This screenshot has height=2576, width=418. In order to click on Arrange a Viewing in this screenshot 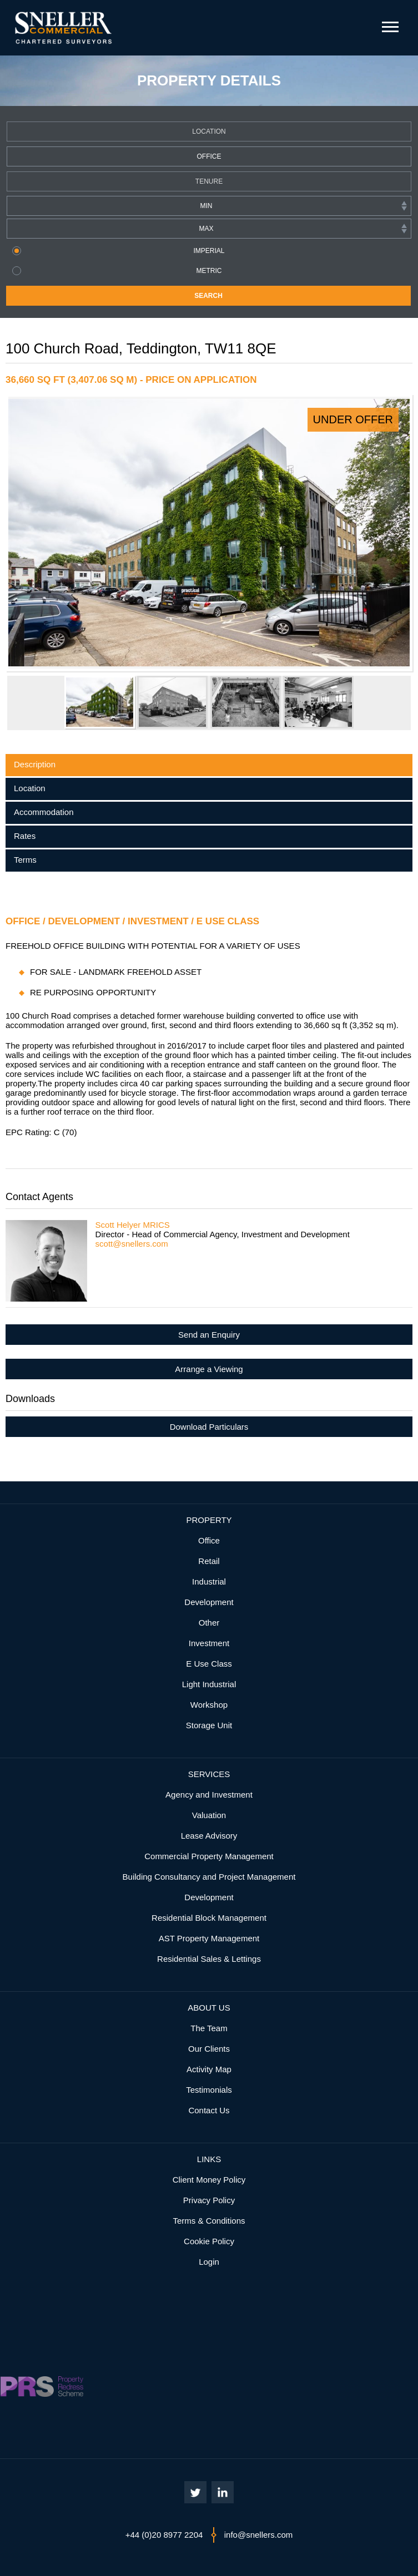, I will do `click(209, 1369)`.